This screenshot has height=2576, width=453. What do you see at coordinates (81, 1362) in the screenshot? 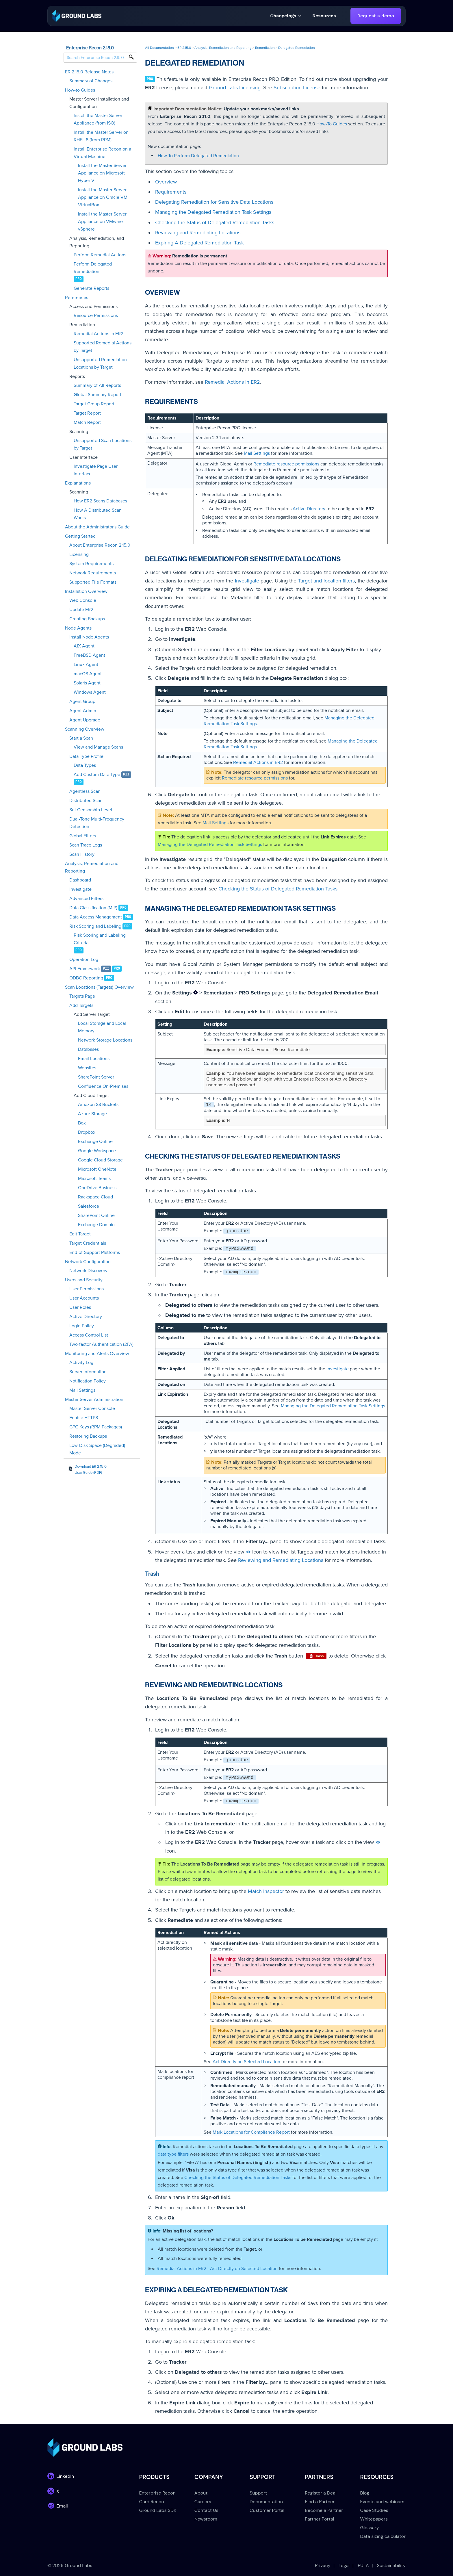
I see `Activity Log` at bounding box center [81, 1362].